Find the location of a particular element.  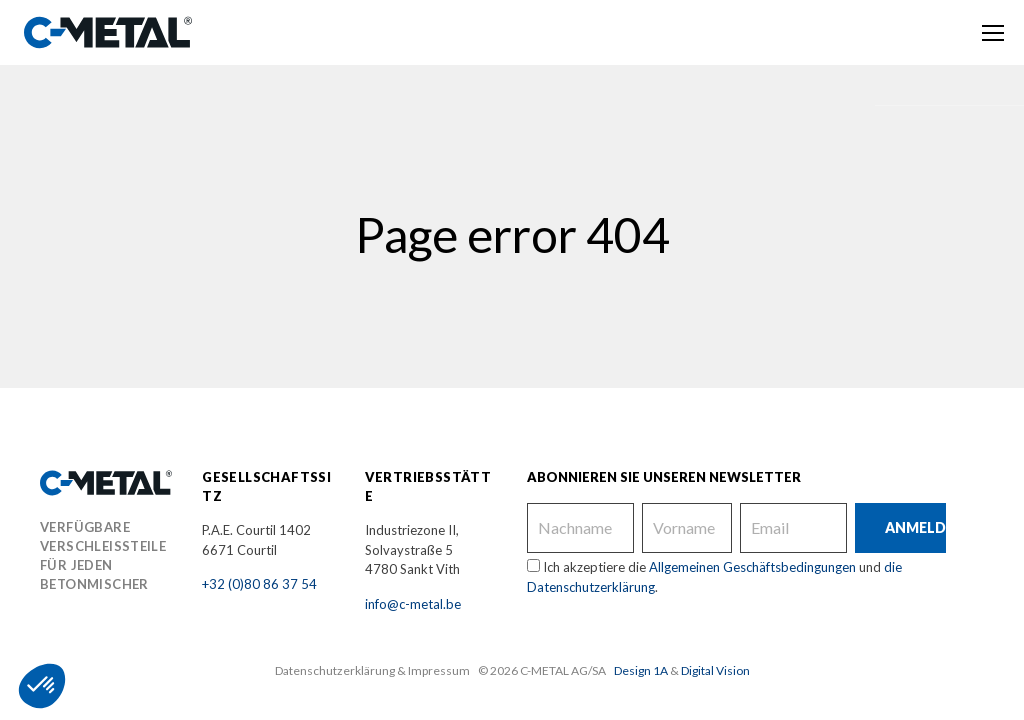

Design 1A is located at coordinates (641, 670).